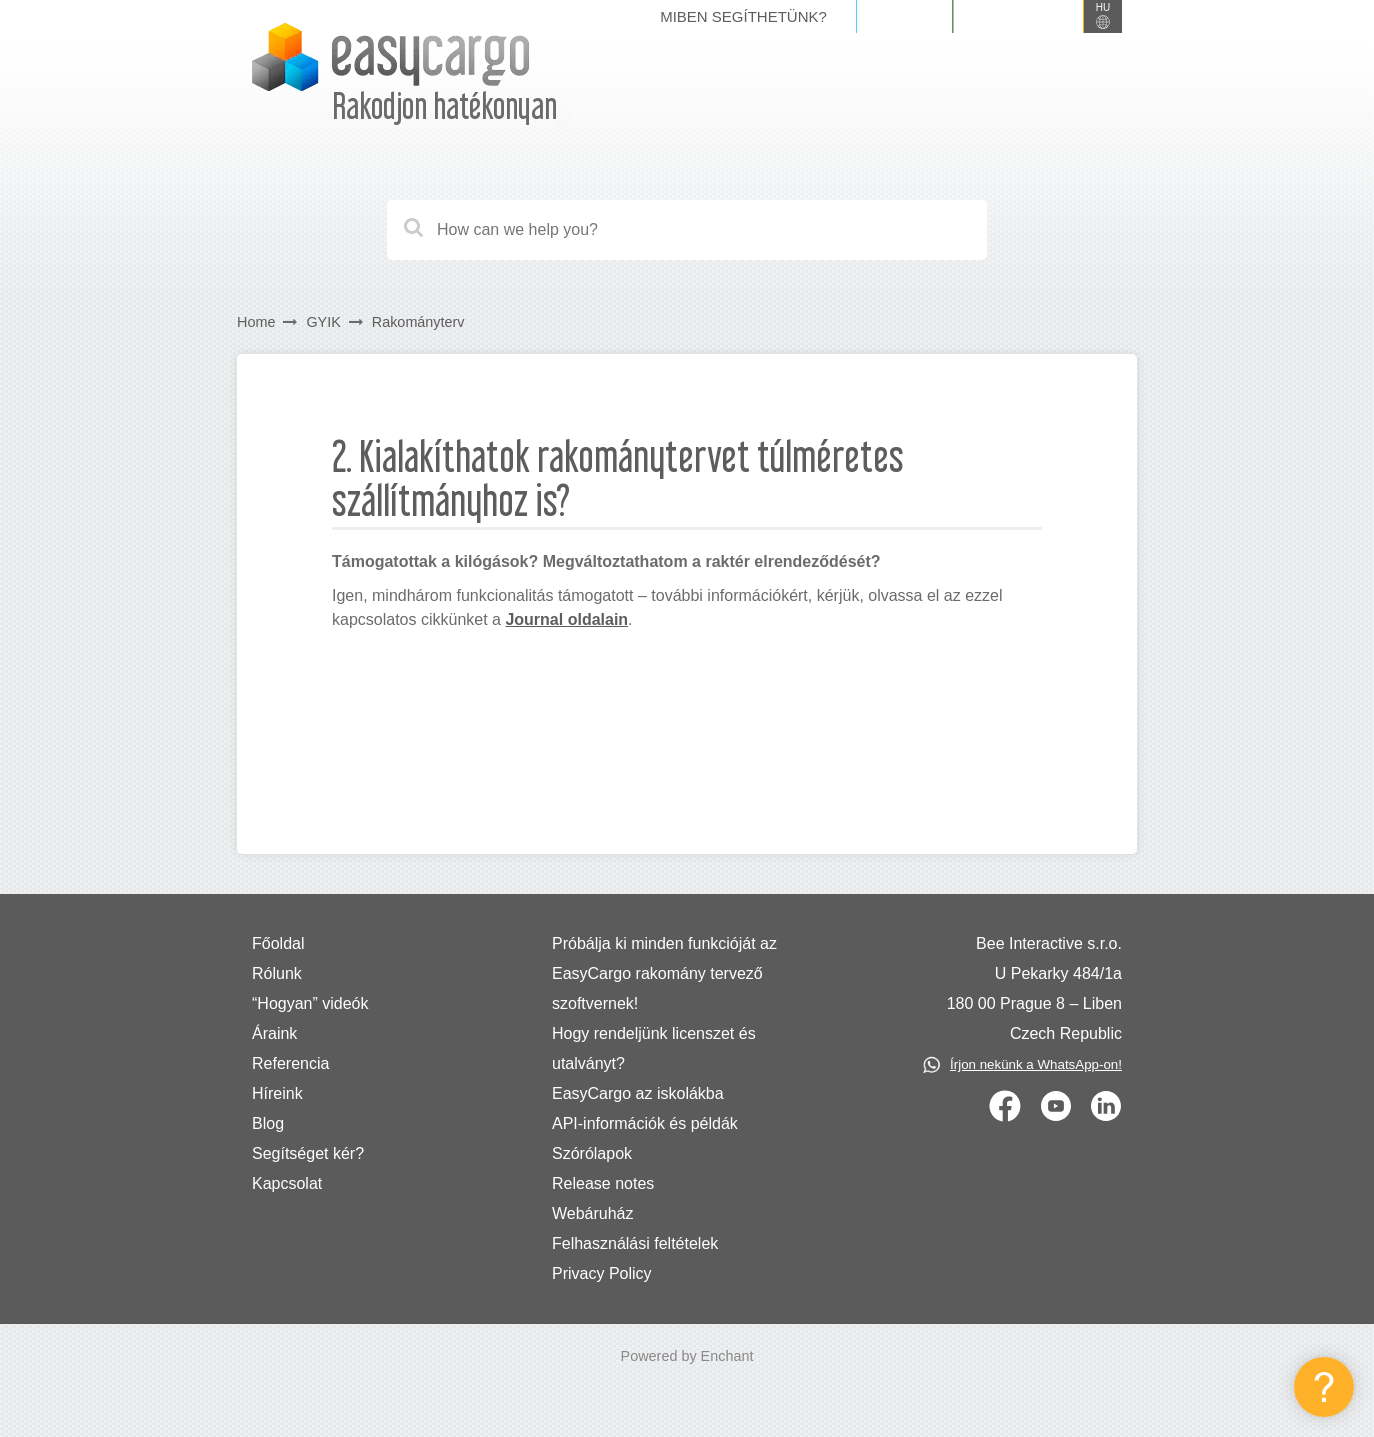 The image size is (1374, 1437). Describe the element at coordinates (308, 1153) in the screenshot. I see `Segítséget kér?` at that location.